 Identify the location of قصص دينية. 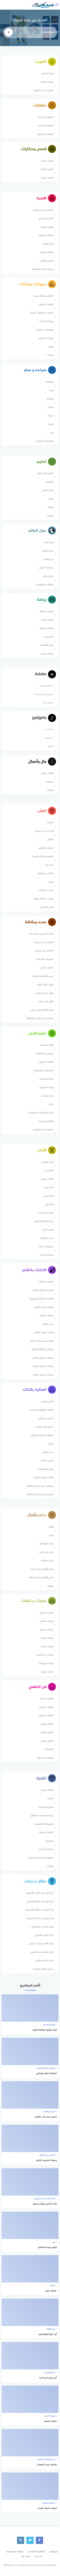
(47, 161).